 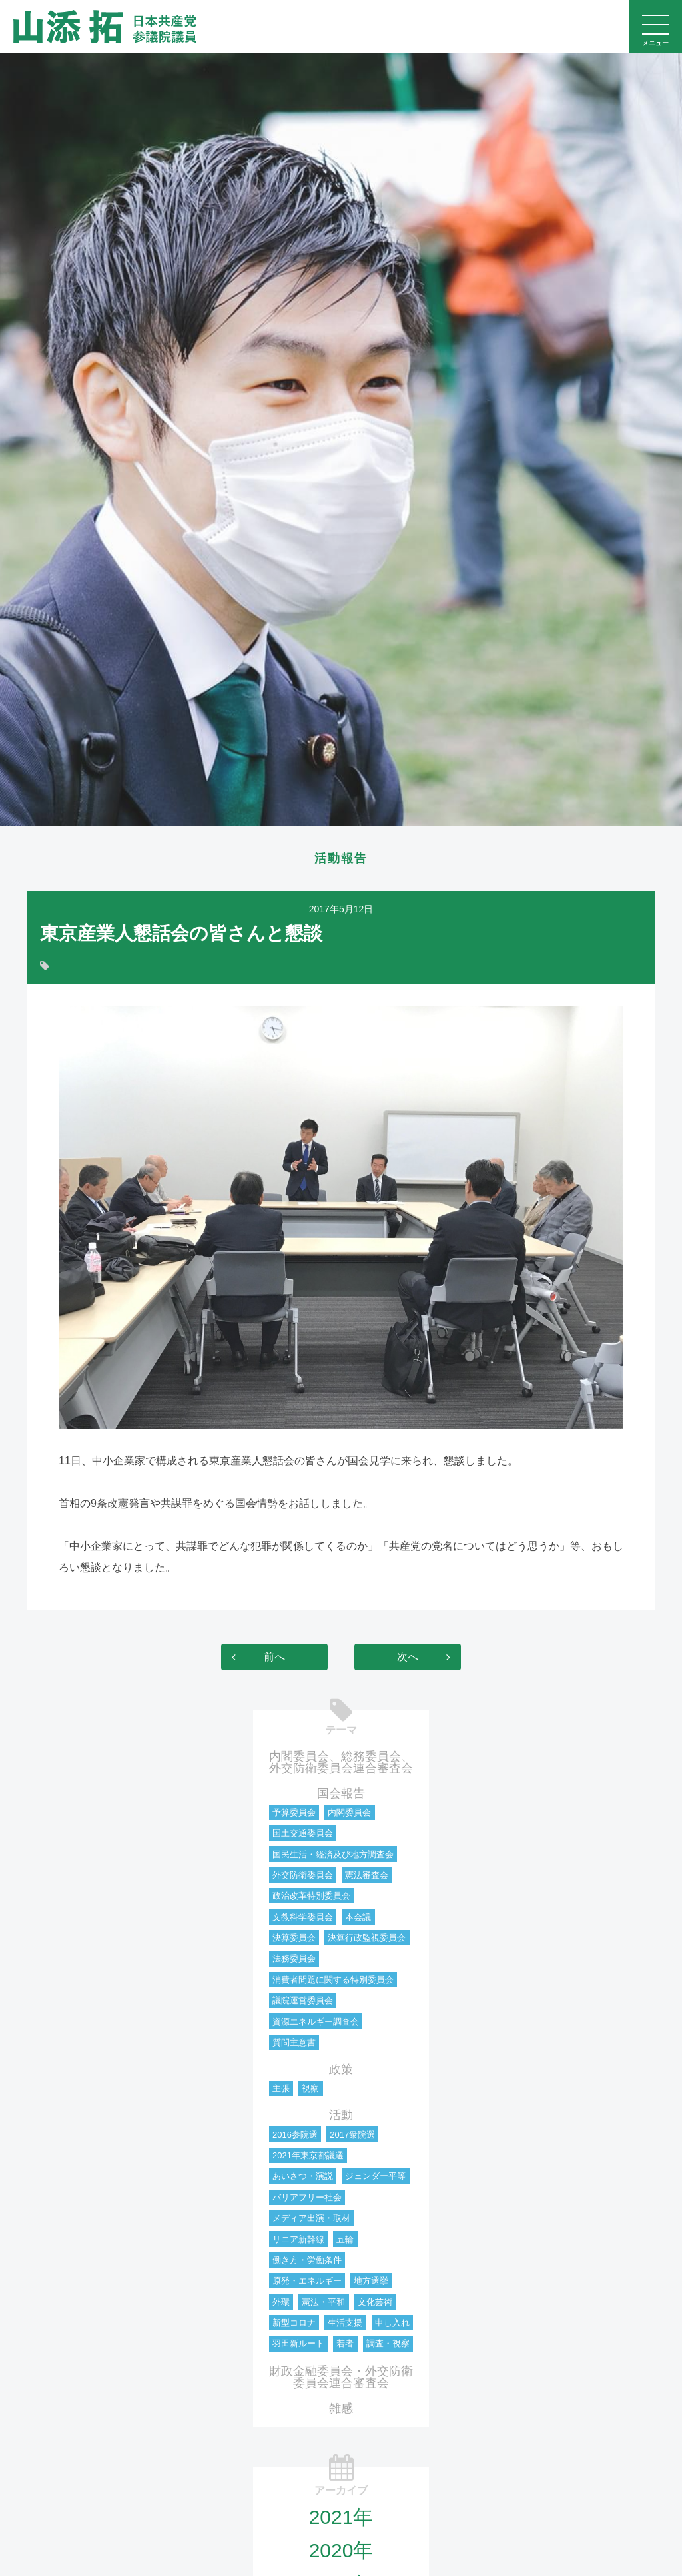 What do you see at coordinates (392, 2324) in the screenshot?
I see `申し入れ` at bounding box center [392, 2324].